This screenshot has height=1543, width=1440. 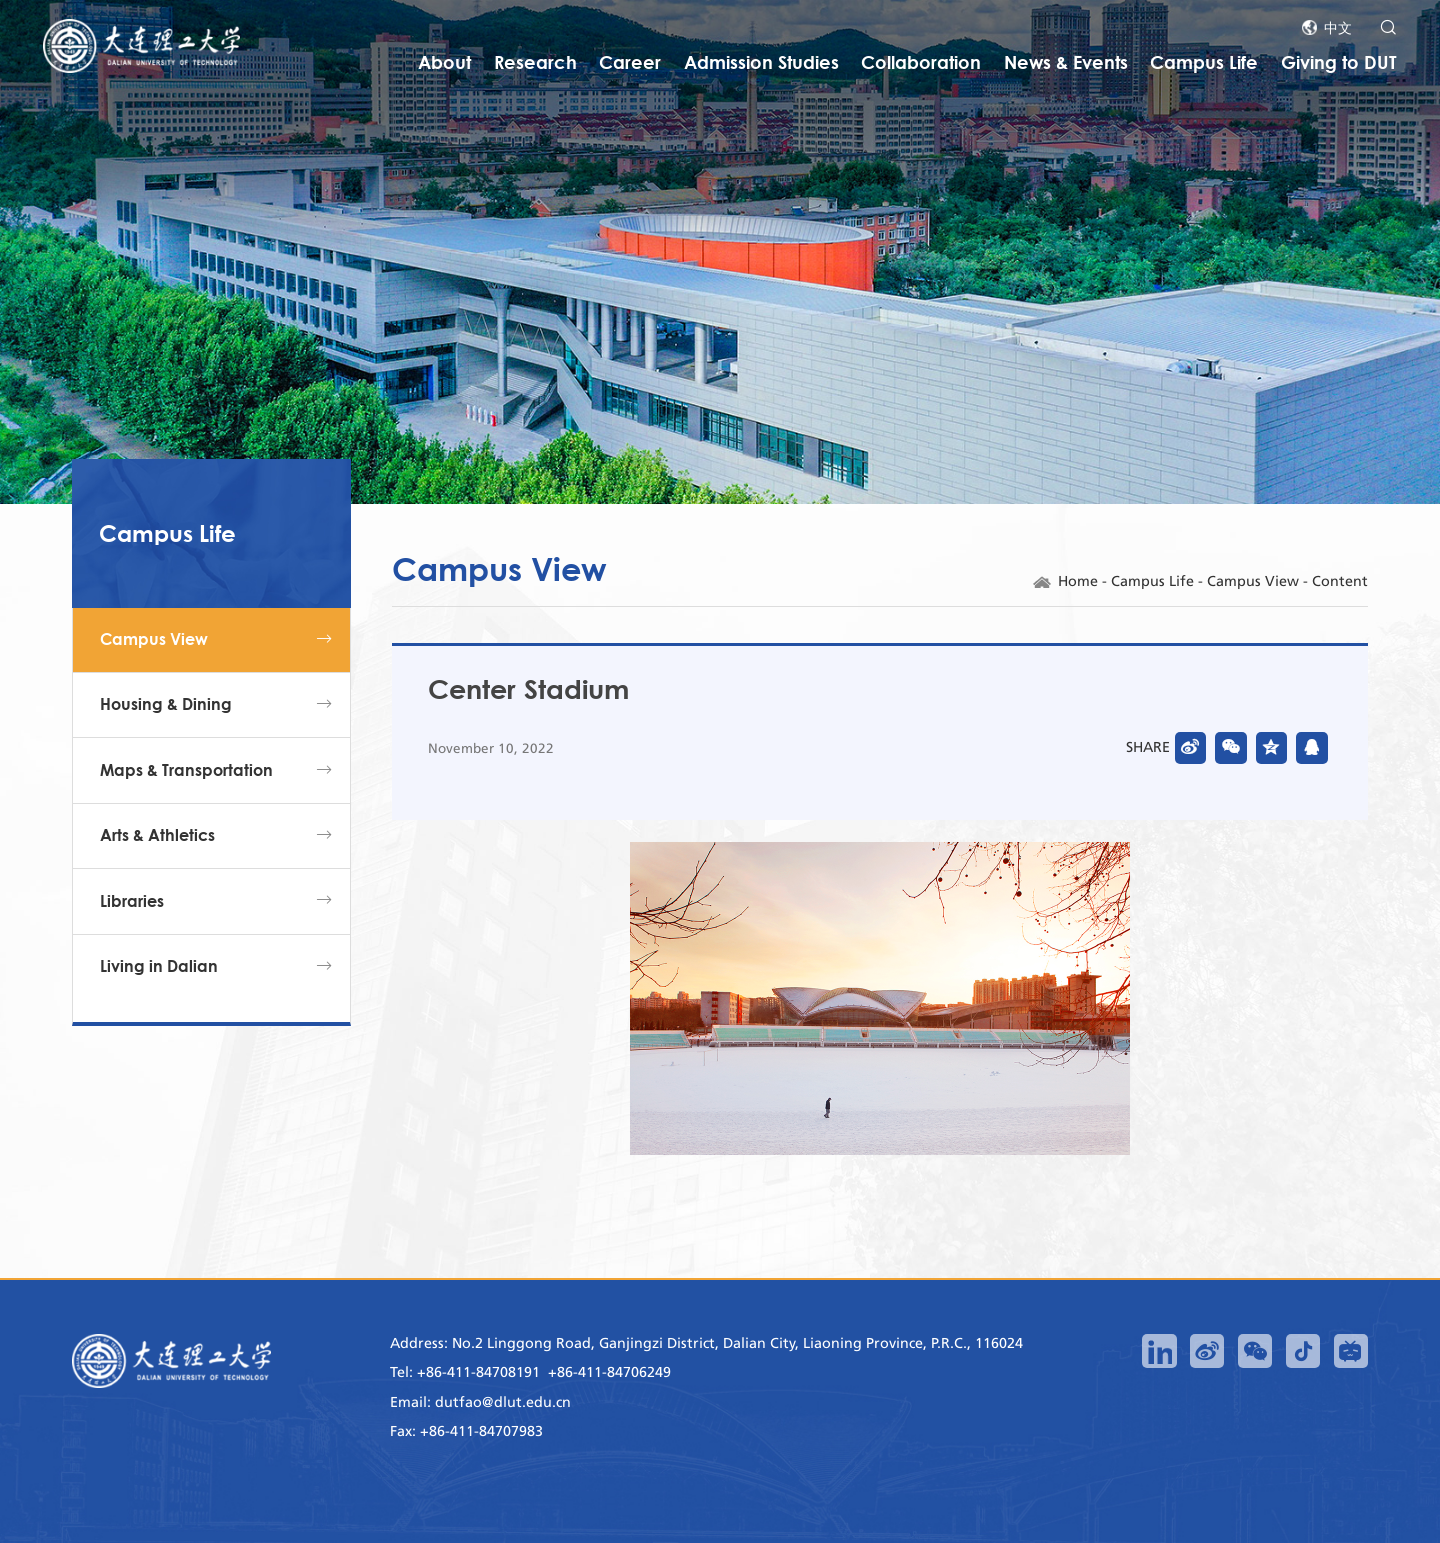 I want to click on Giving to DUT, so click(x=1339, y=62).